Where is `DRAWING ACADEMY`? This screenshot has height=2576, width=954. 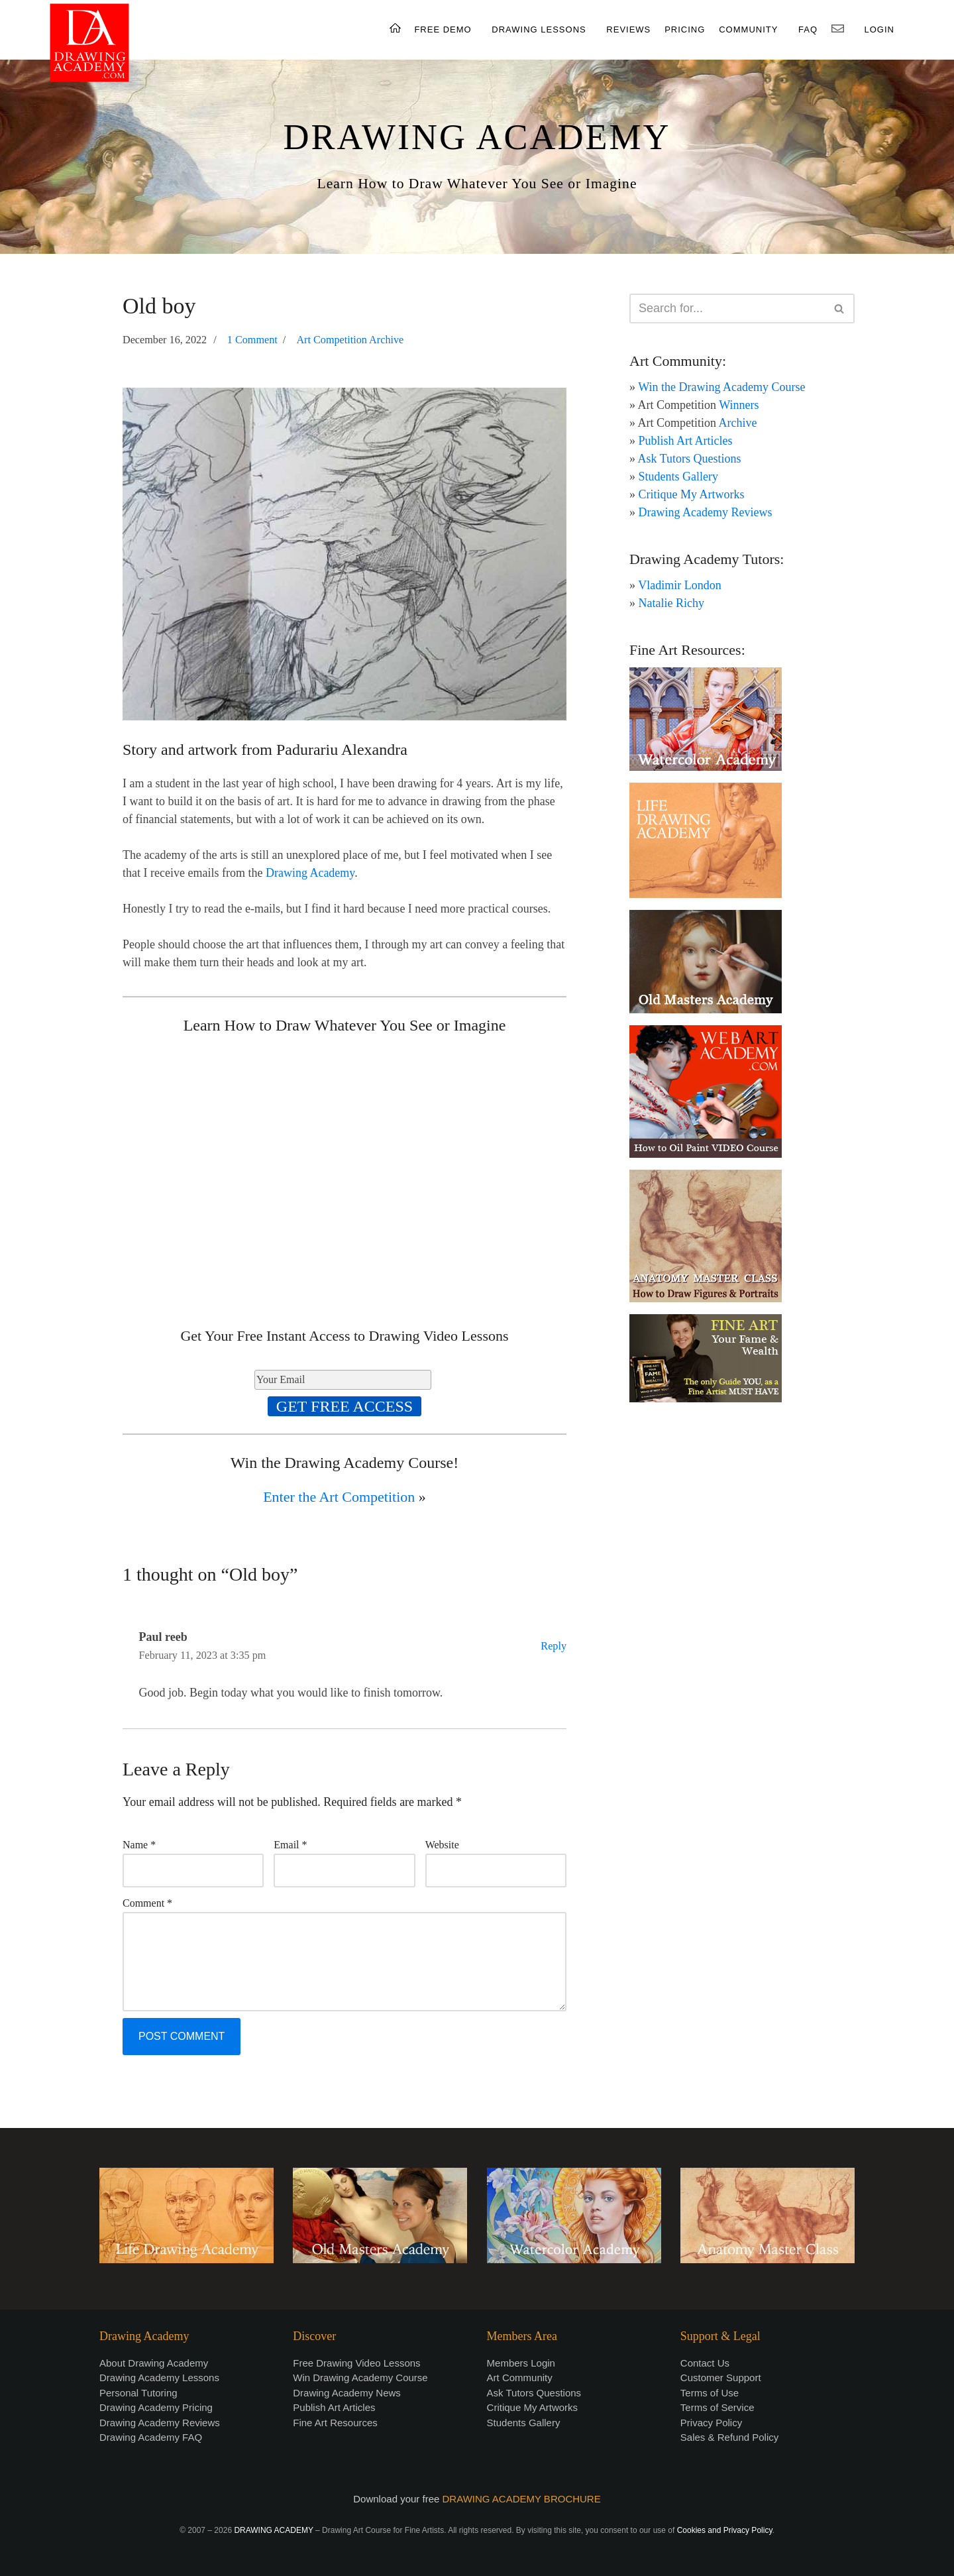 DRAWING ACADEMY is located at coordinates (476, 137).